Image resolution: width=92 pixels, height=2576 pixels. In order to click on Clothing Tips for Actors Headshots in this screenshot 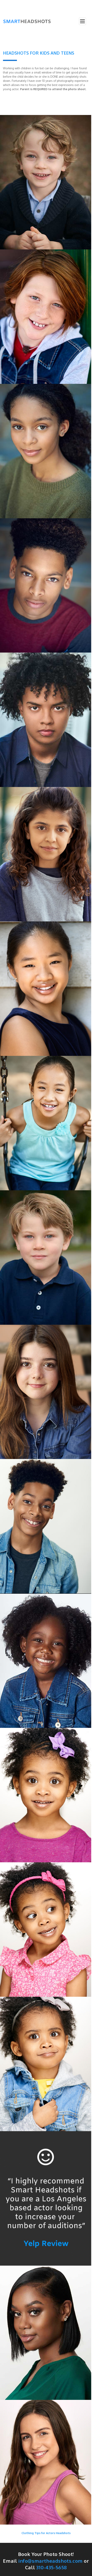, I will do `click(46, 2500)`.